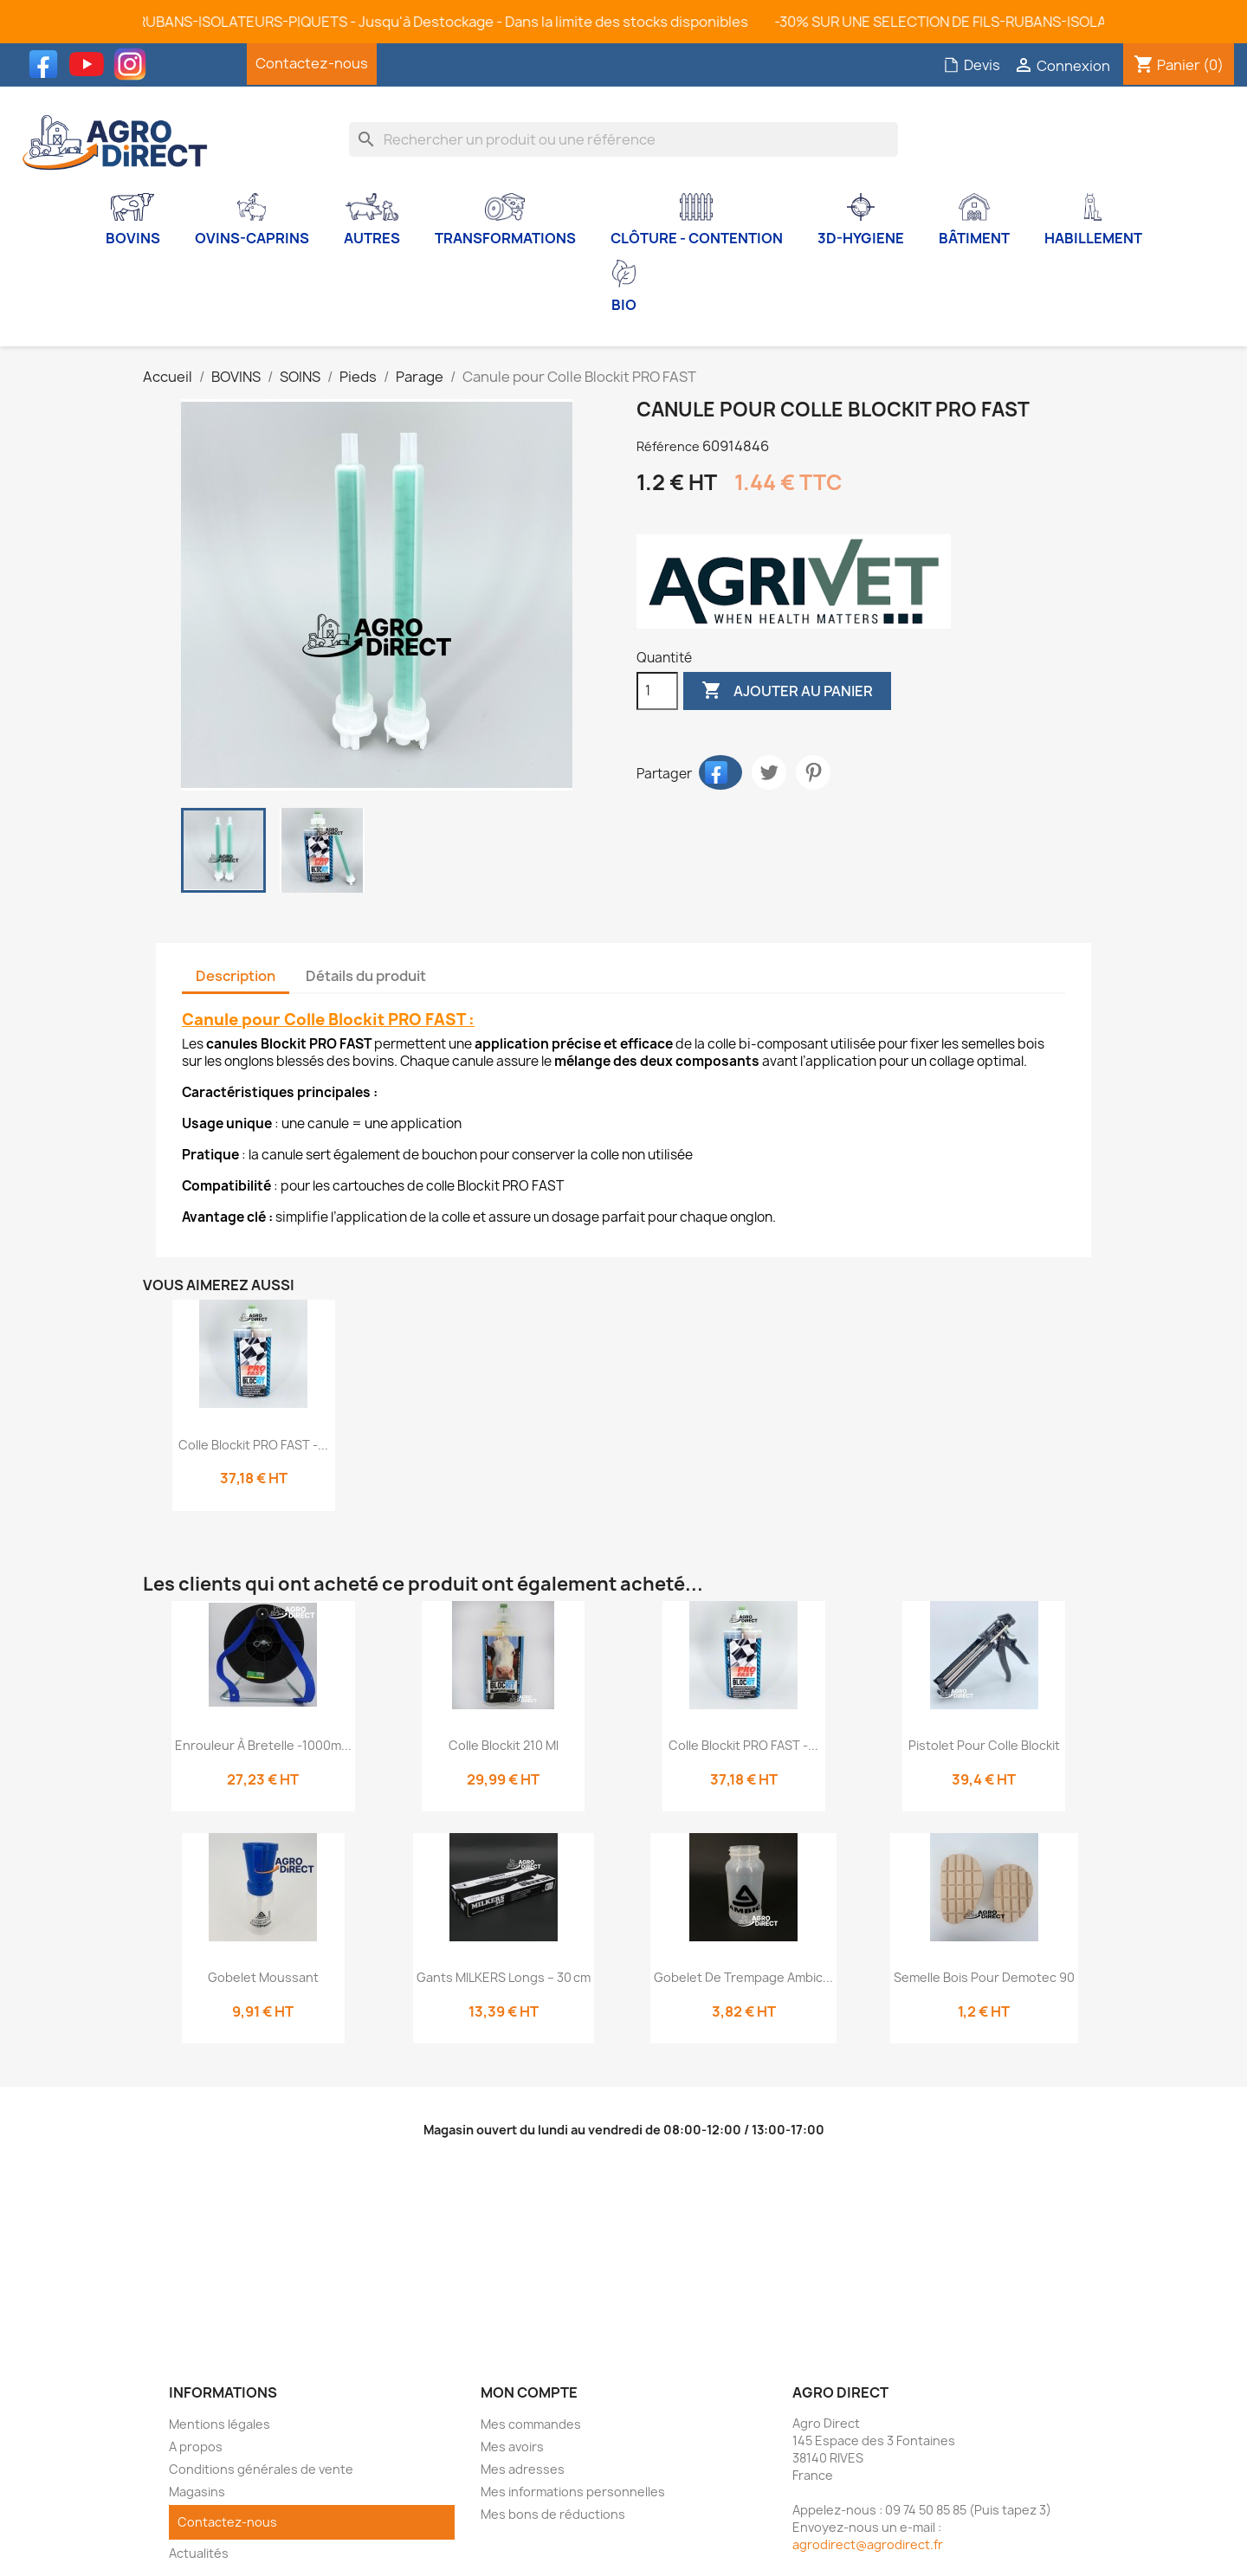 This screenshot has width=1247, height=2576. Describe the element at coordinates (504, 1745) in the screenshot. I see `Colle Blockit 210 ml` at that location.